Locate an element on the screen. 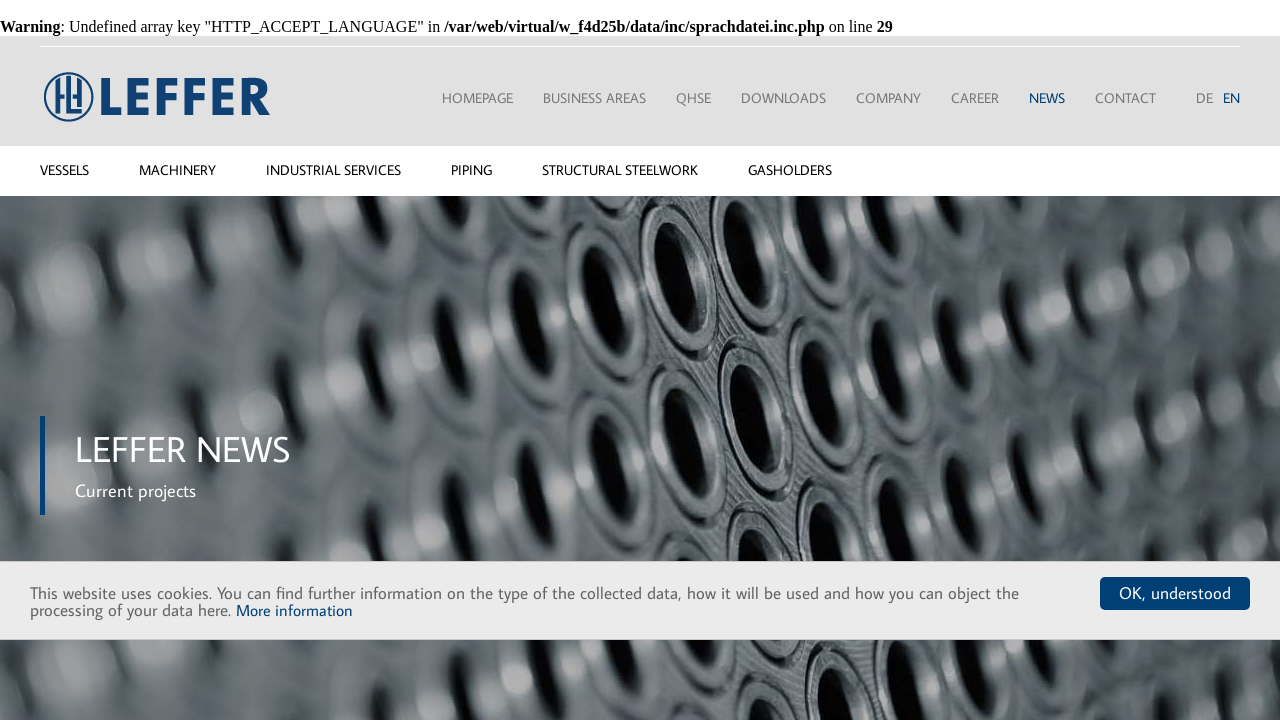 The height and width of the screenshot is (720, 1280). DE is located at coordinates (1204, 98).